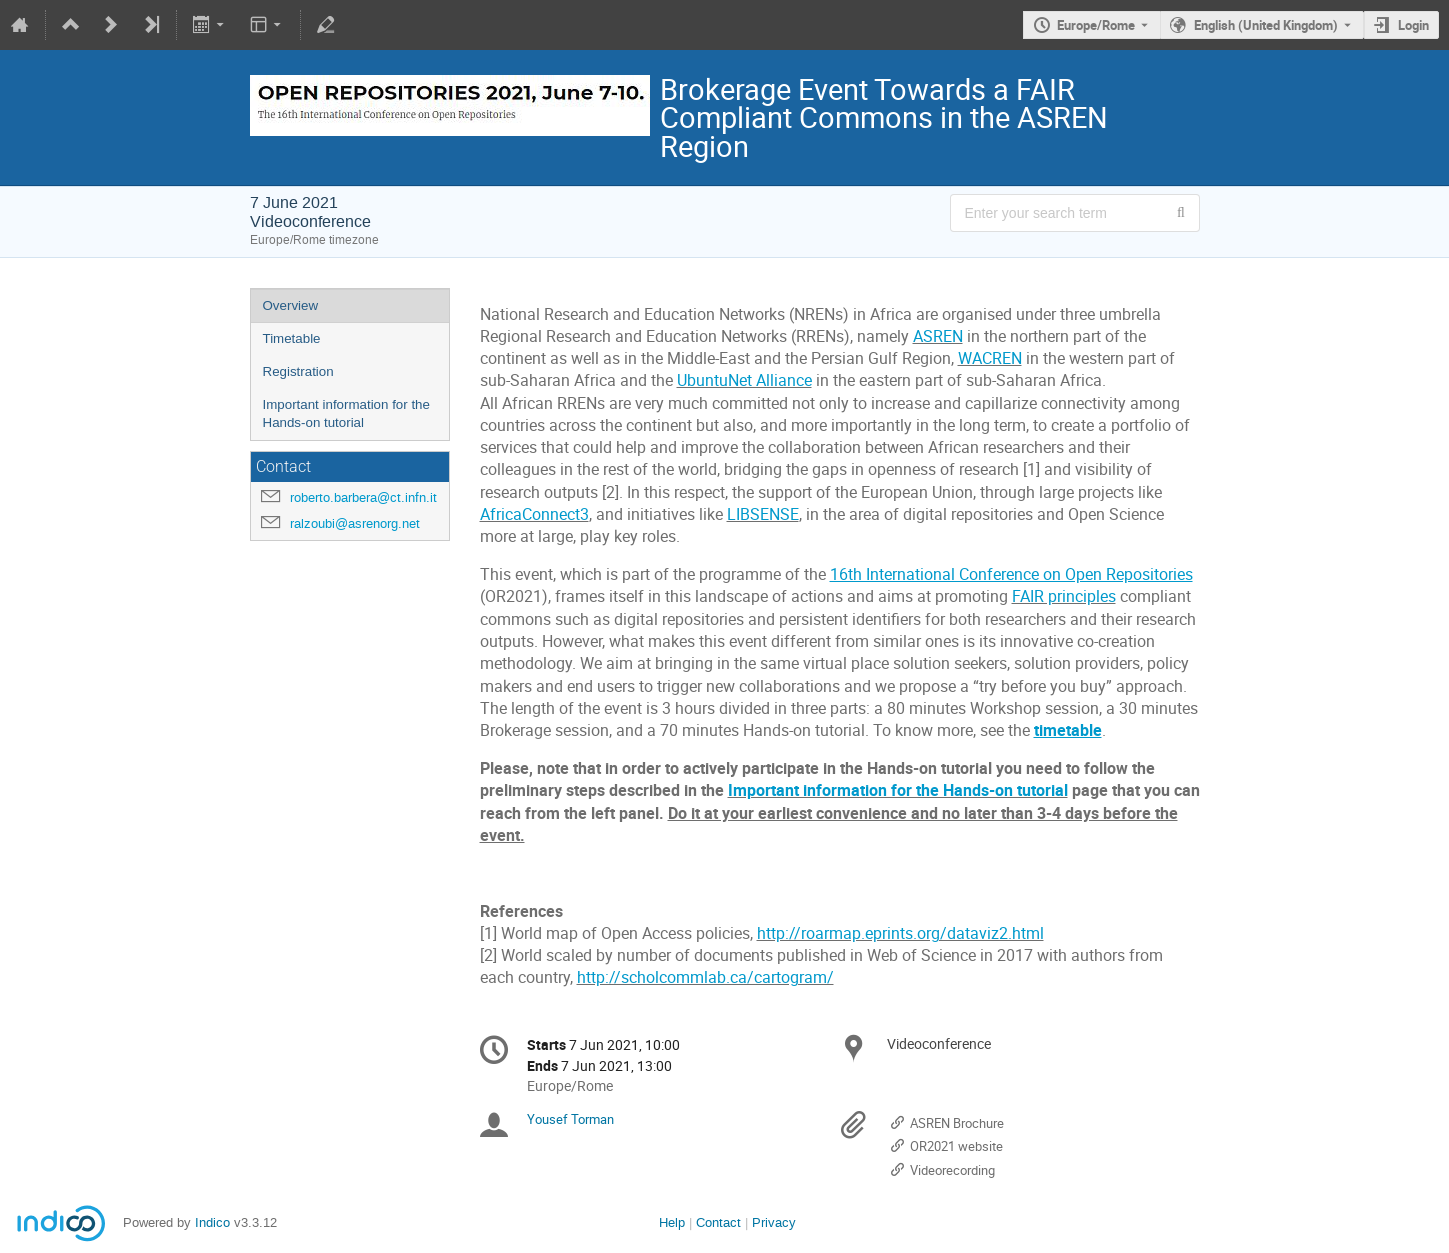  What do you see at coordinates (672, 1222) in the screenshot?
I see `Help` at bounding box center [672, 1222].